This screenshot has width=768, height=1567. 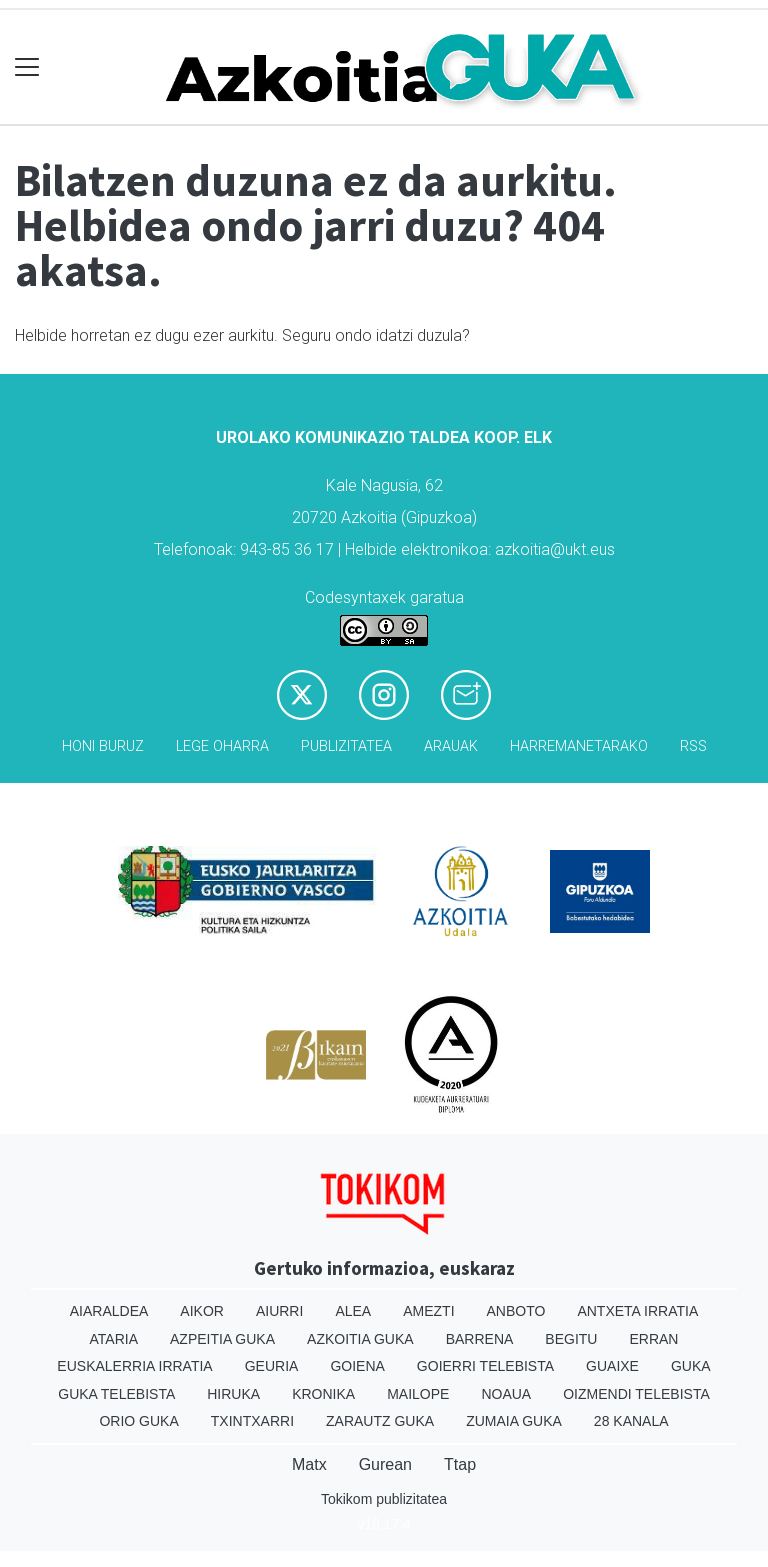 I want to click on Aikor, so click(x=202, y=1311).